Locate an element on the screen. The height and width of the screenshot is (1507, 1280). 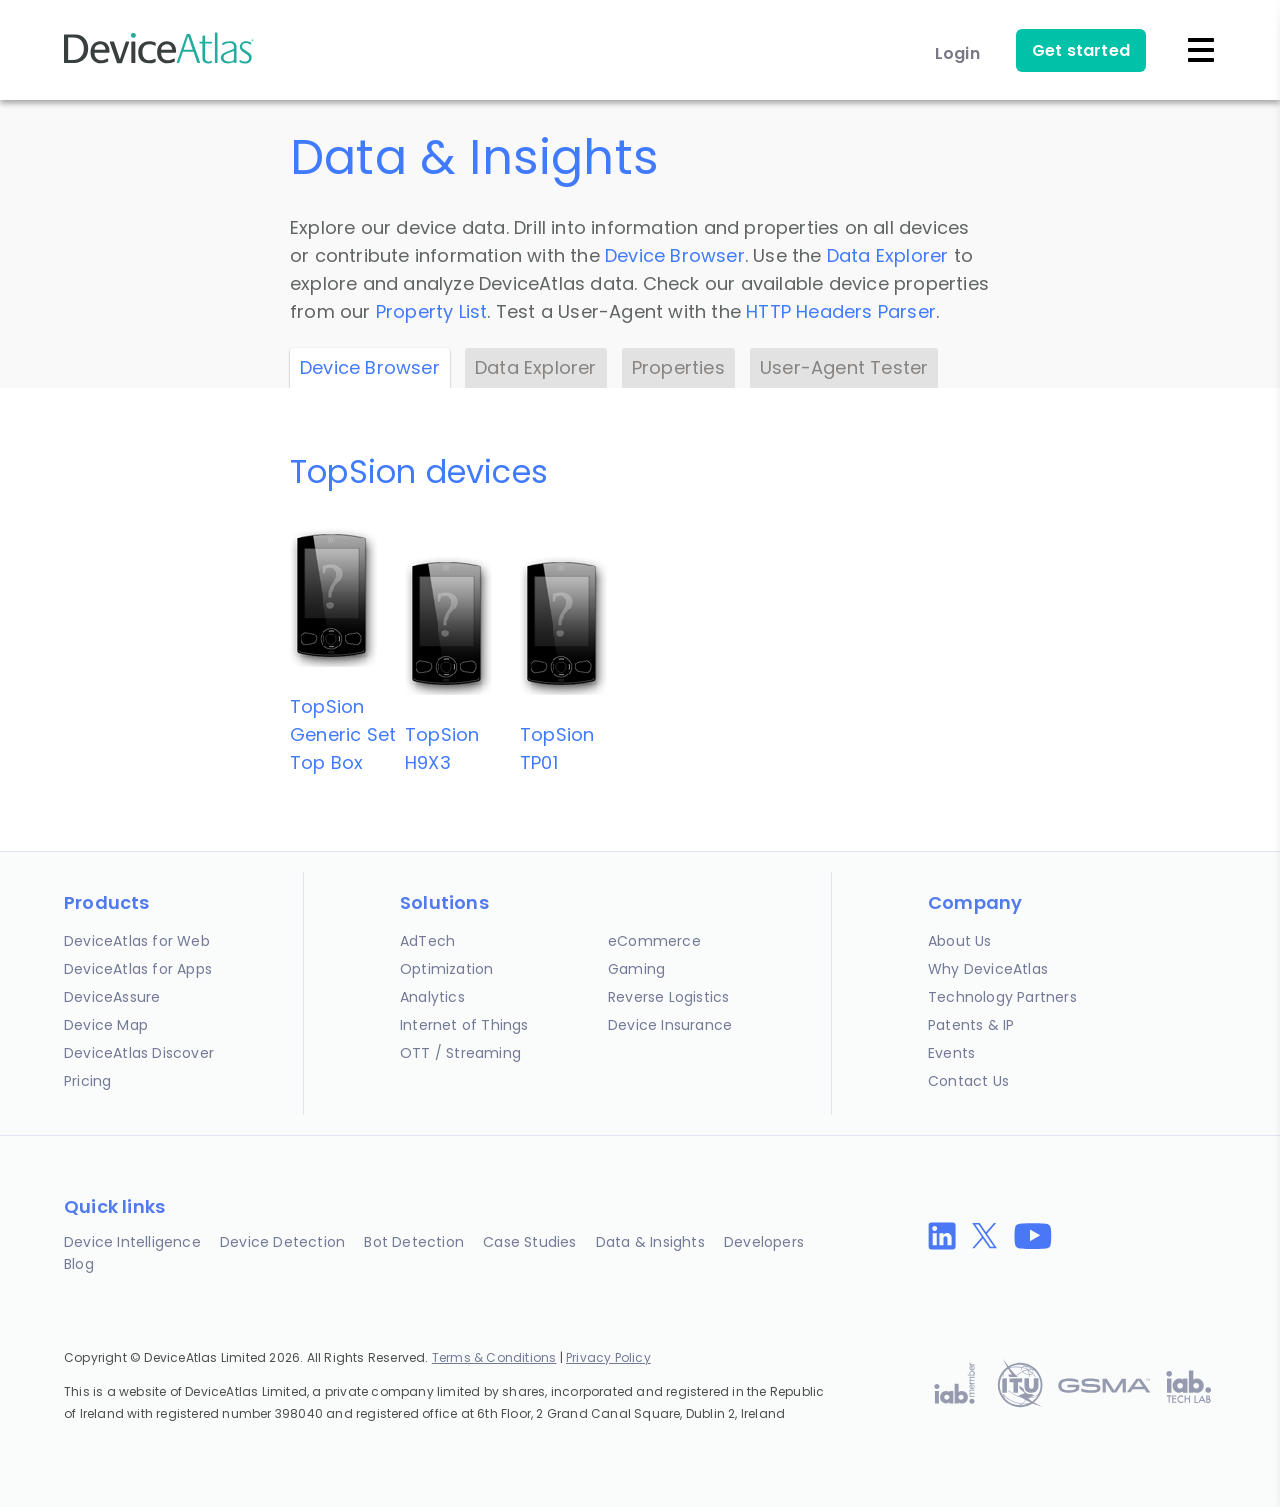
Terms & Conditions is located at coordinates (494, 1357).